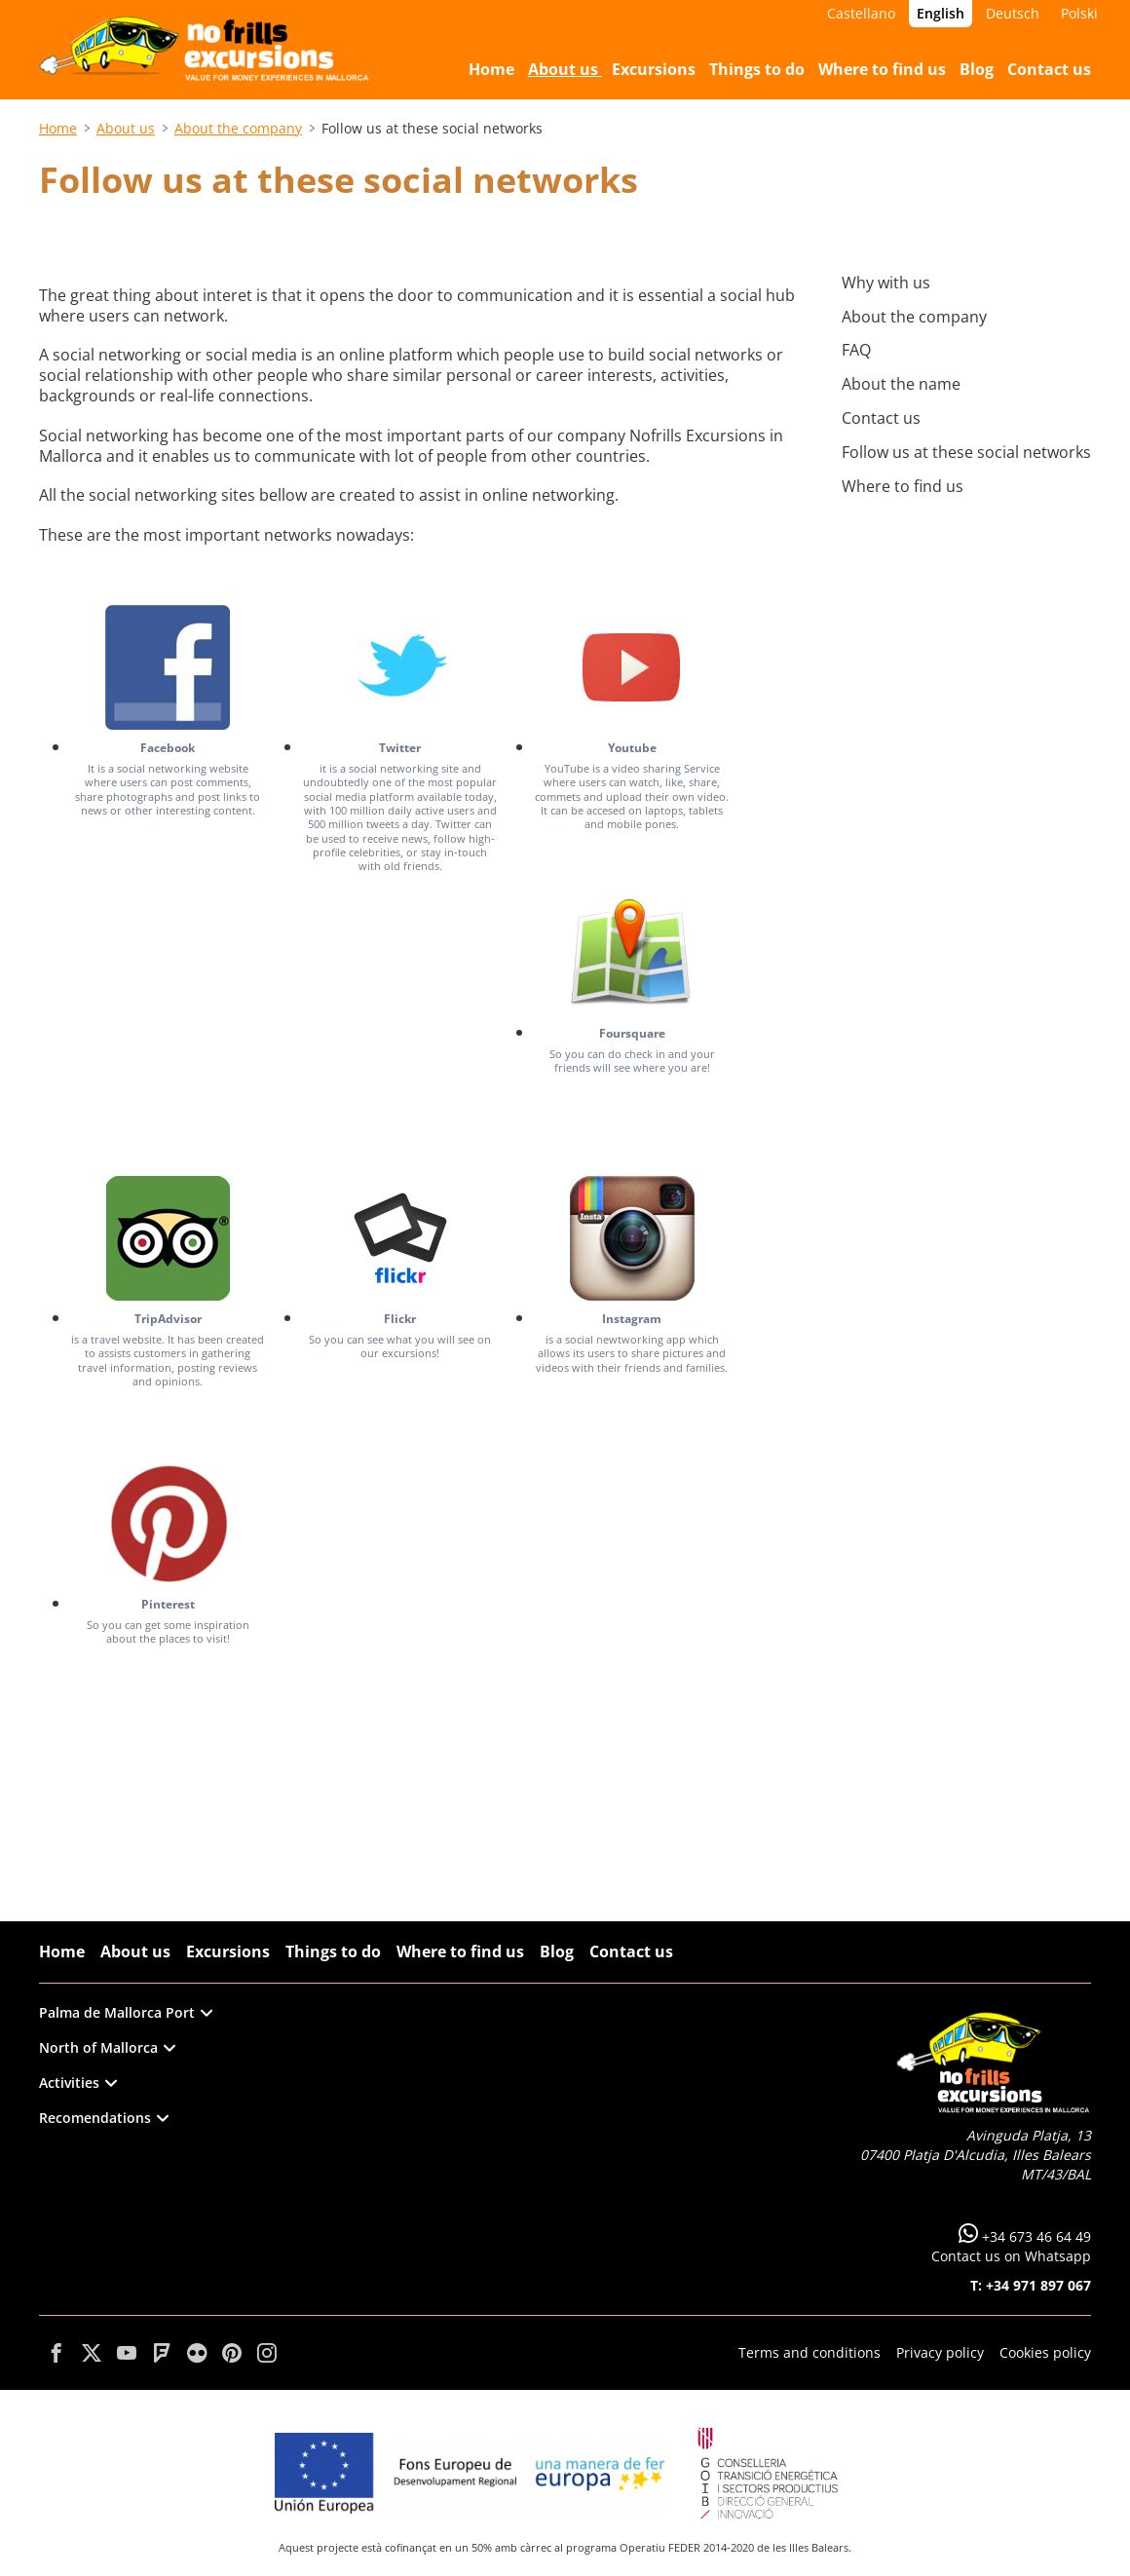 Image resolution: width=1130 pixels, height=2576 pixels. I want to click on About the company, so click(238, 128).